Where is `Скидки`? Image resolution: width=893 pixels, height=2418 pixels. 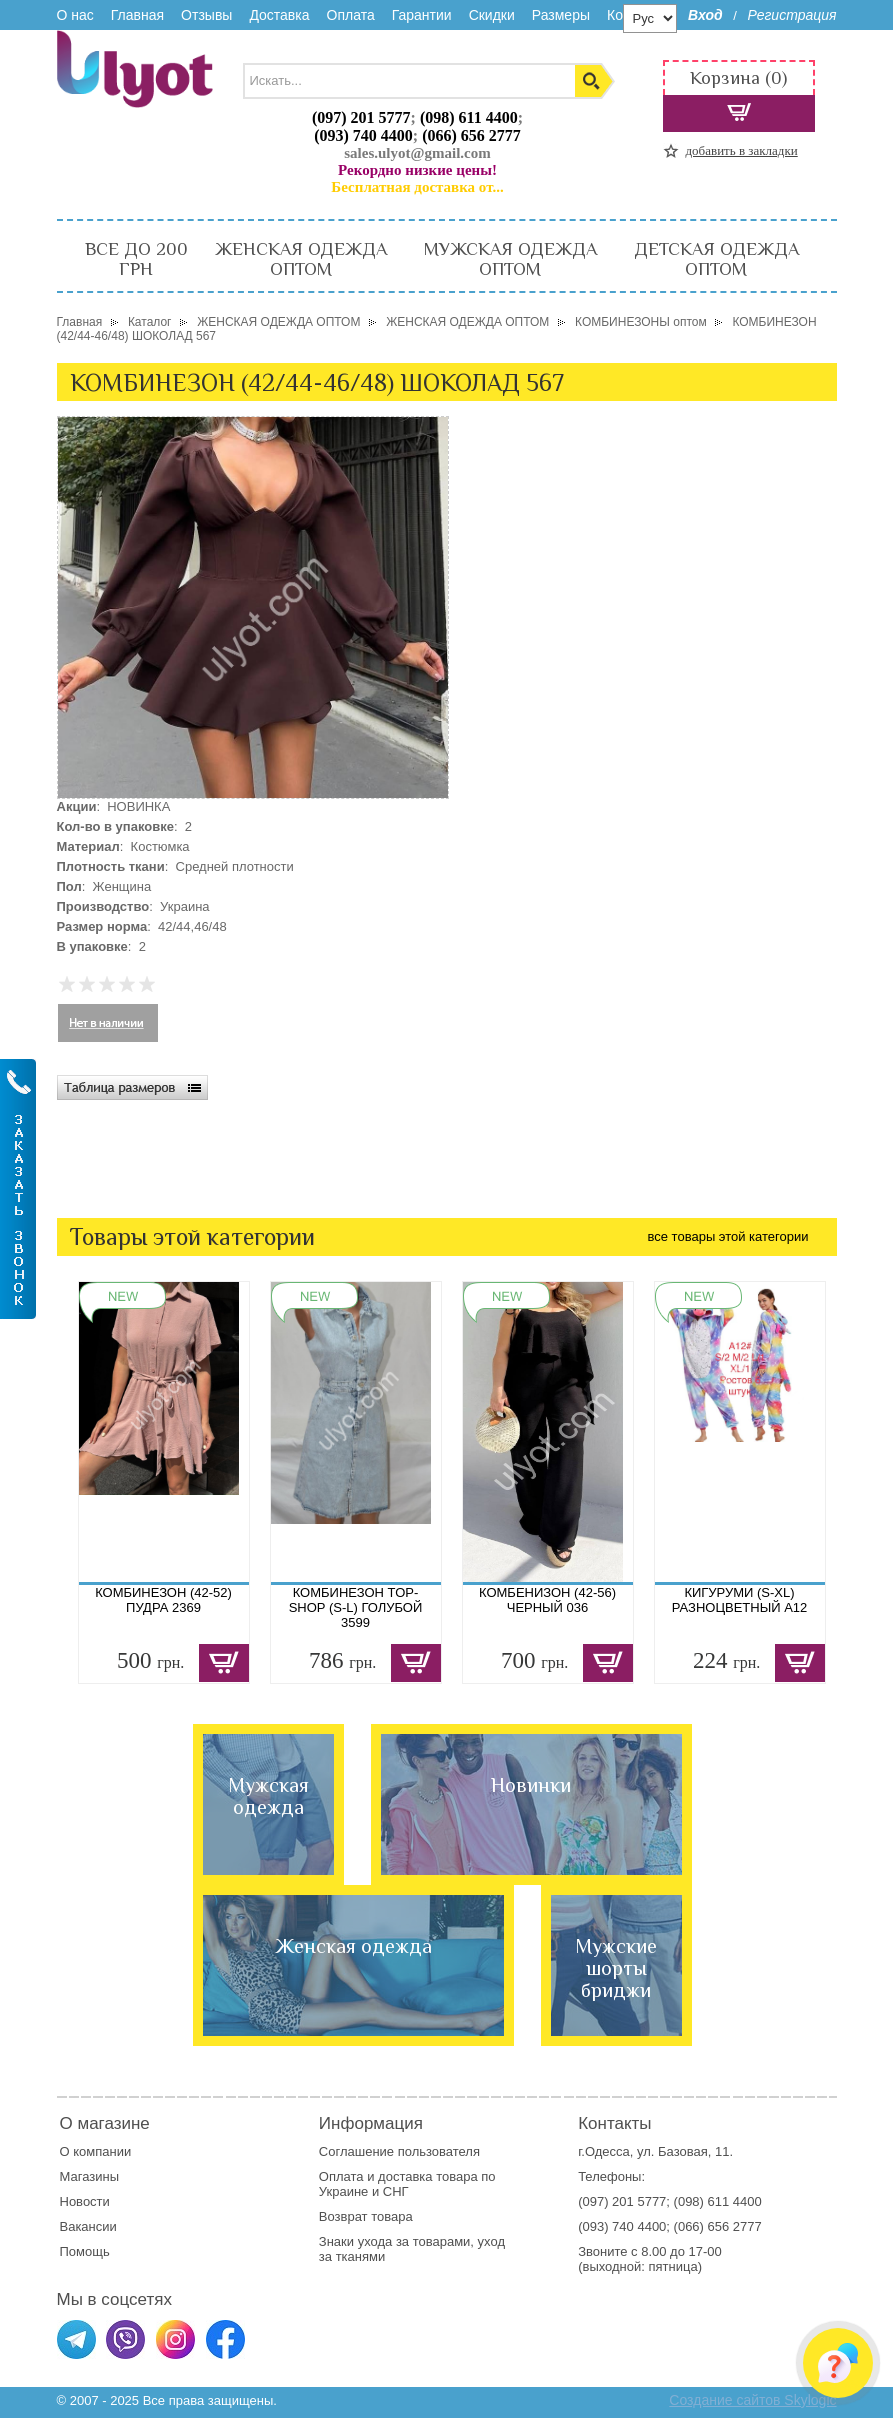
Скидки is located at coordinates (492, 15).